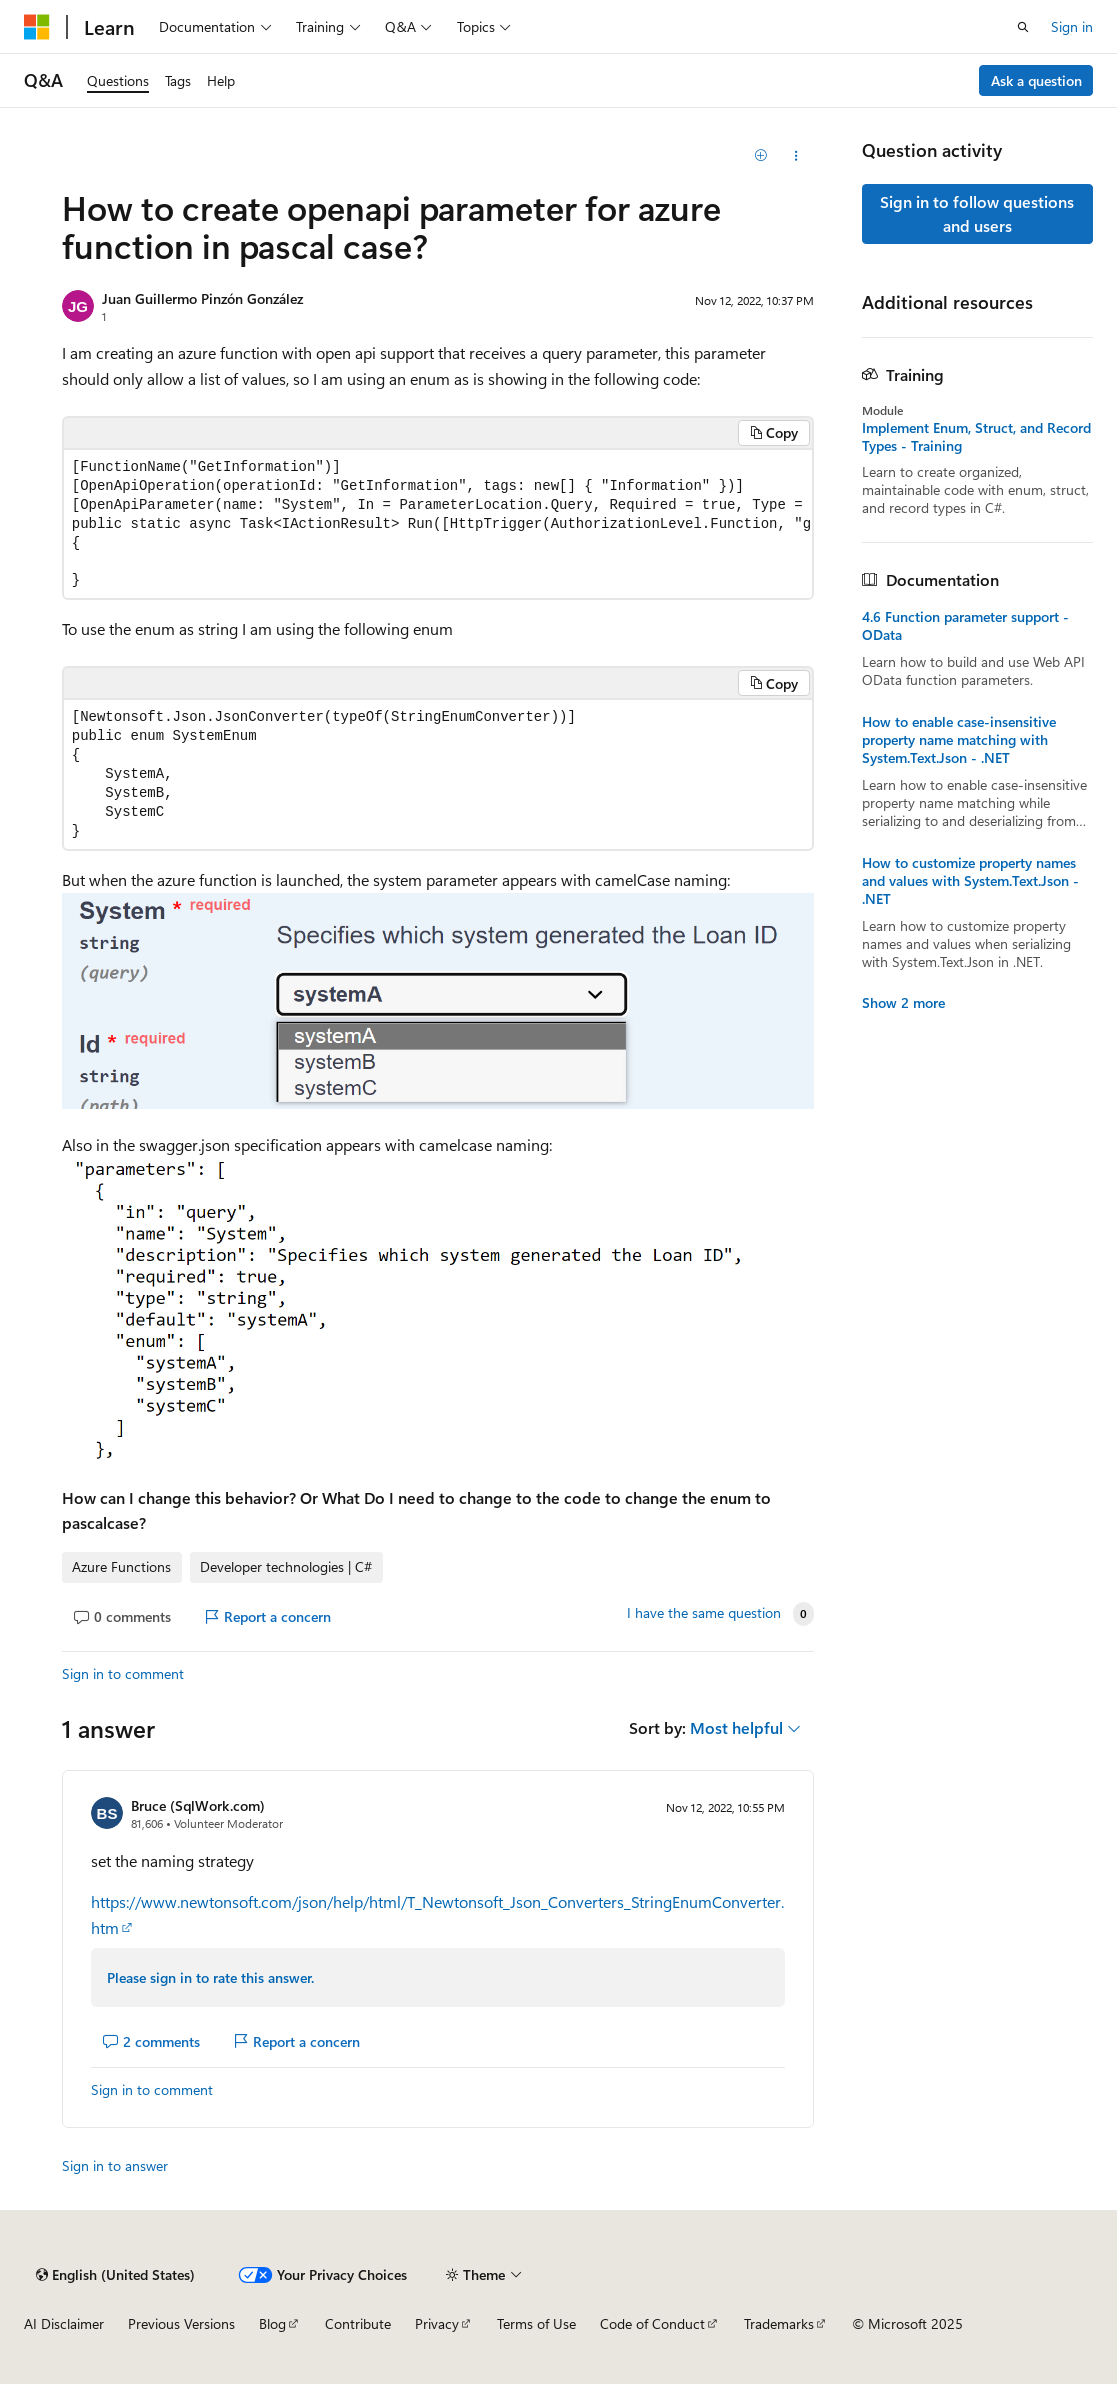 This screenshot has width=1117, height=2384. What do you see at coordinates (198, 1805) in the screenshot?
I see `Bruce (SqlWork.com)` at bounding box center [198, 1805].